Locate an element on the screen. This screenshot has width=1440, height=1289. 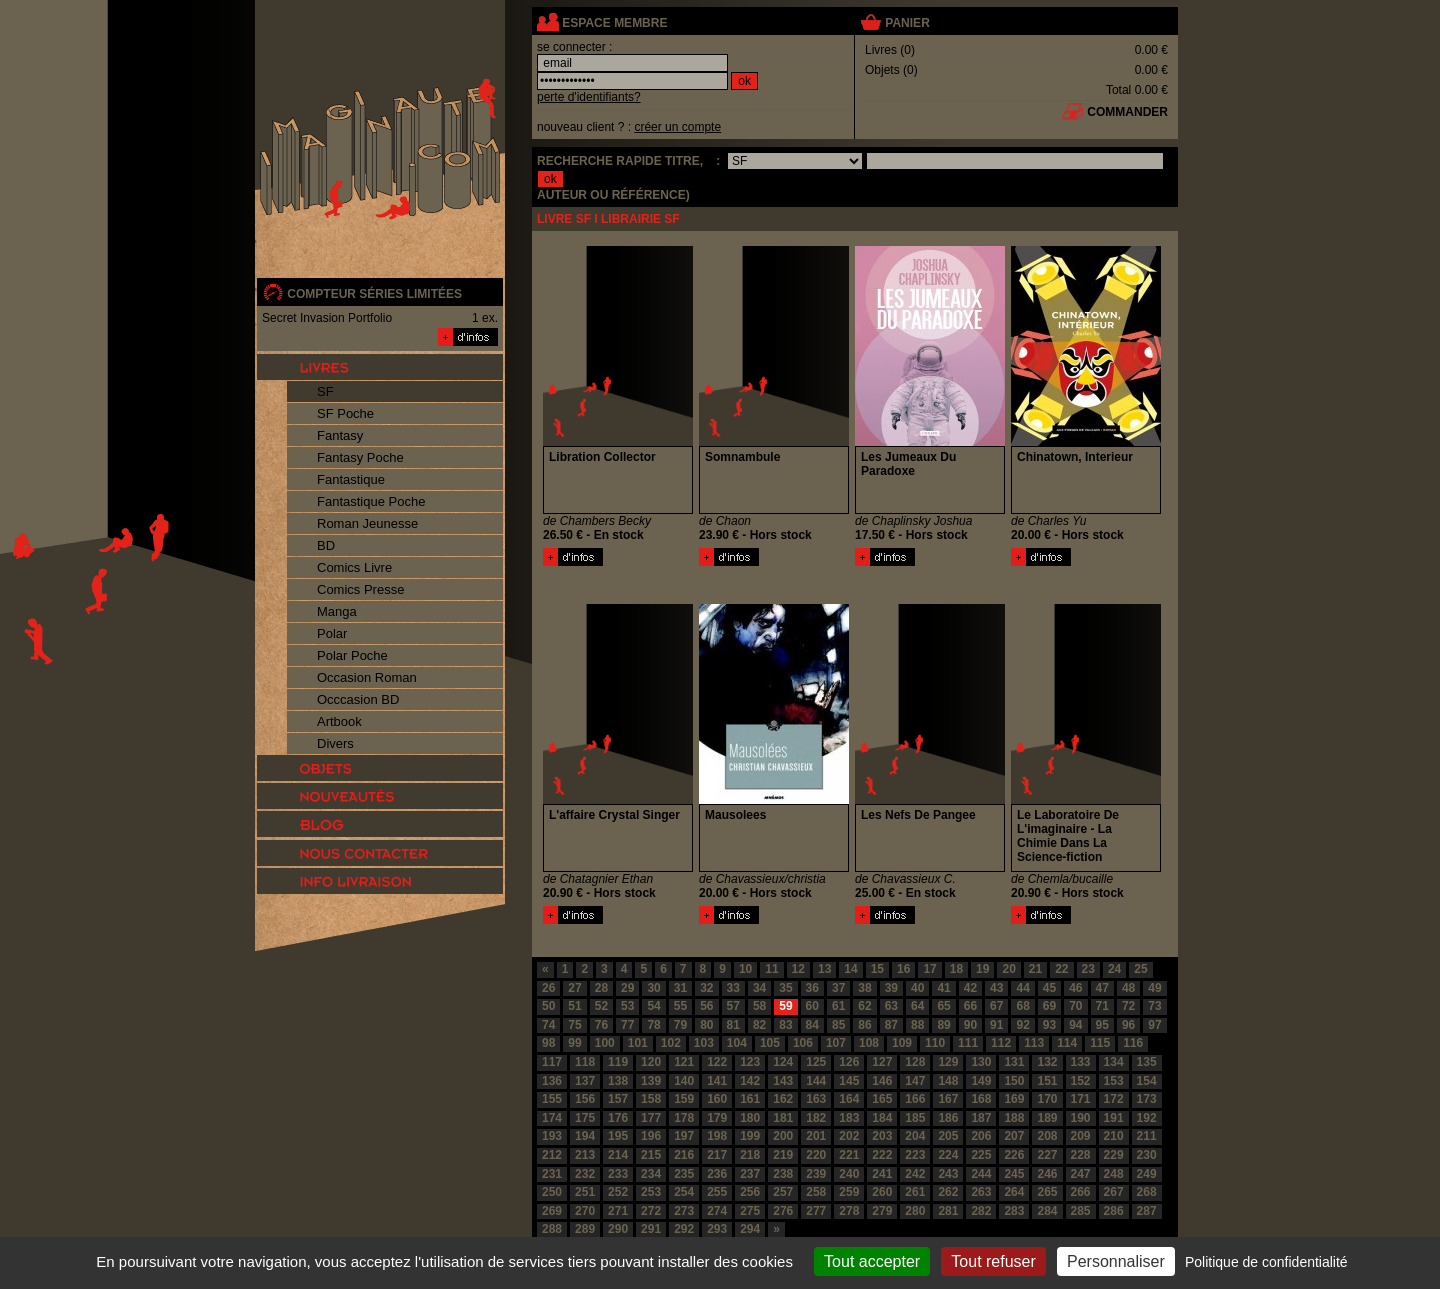
219 is located at coordinates (783, 1155).